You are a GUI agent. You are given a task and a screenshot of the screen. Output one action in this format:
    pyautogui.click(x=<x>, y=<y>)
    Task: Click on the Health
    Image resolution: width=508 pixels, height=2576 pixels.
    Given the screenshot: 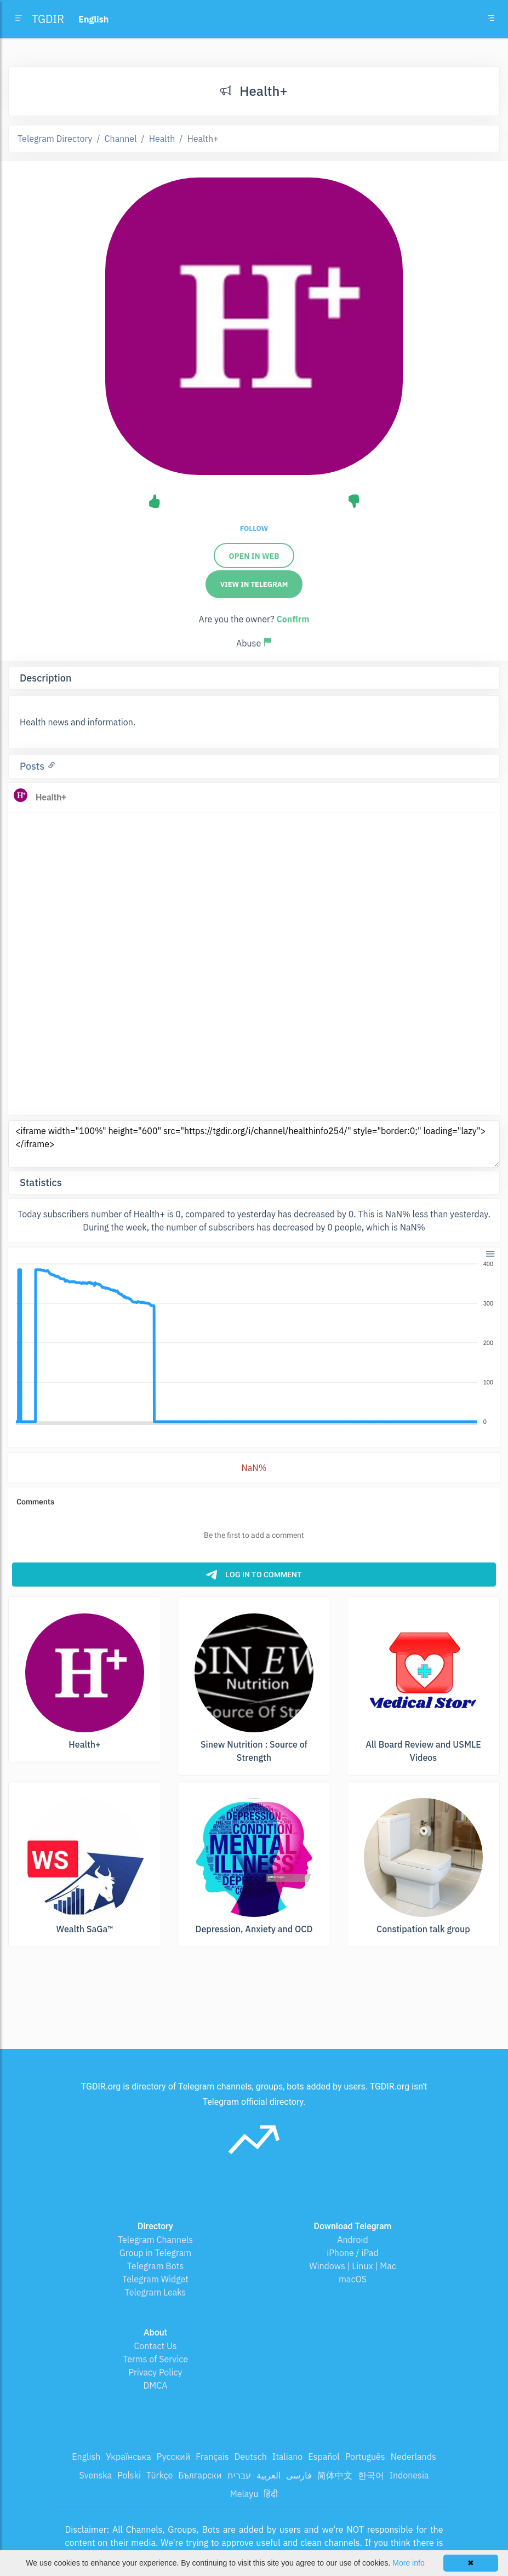 What is the action you would take?
    pyautogui.click(x=162, y=138)
    